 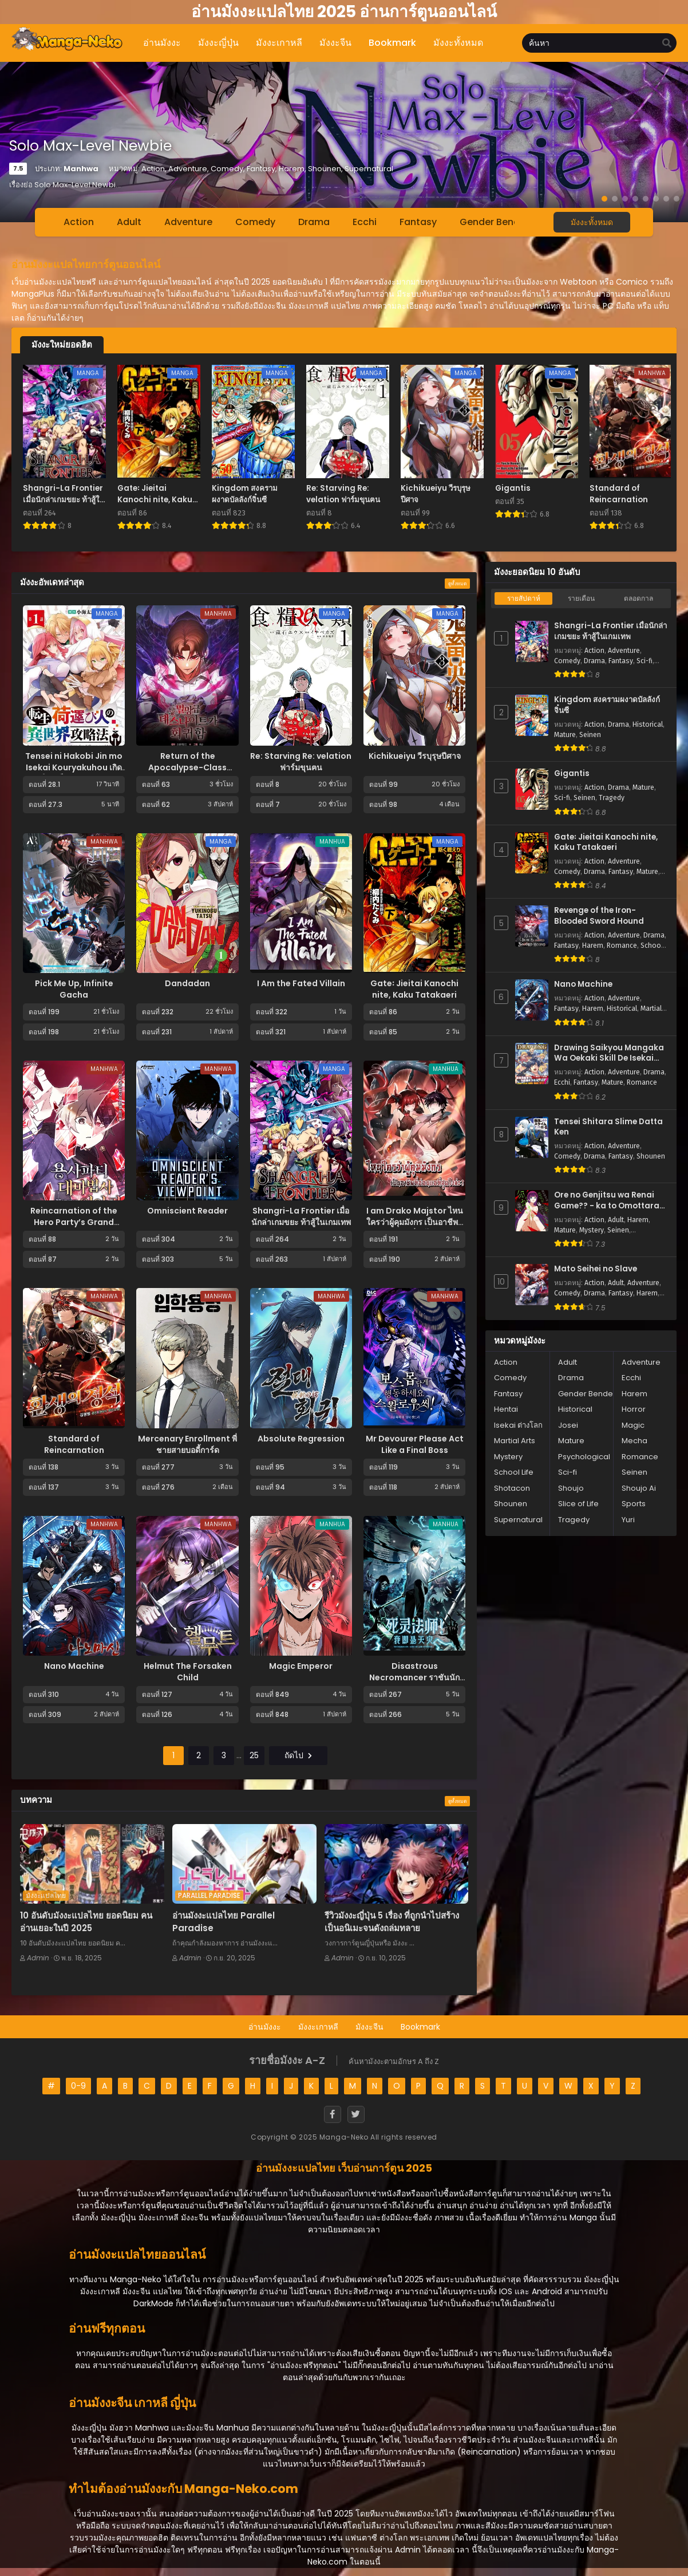 I want to click on Drawing Saikyou Mangaka Wa Oekaki Skill De Isekai Musou Suru!, so click(x=609, y=1053).